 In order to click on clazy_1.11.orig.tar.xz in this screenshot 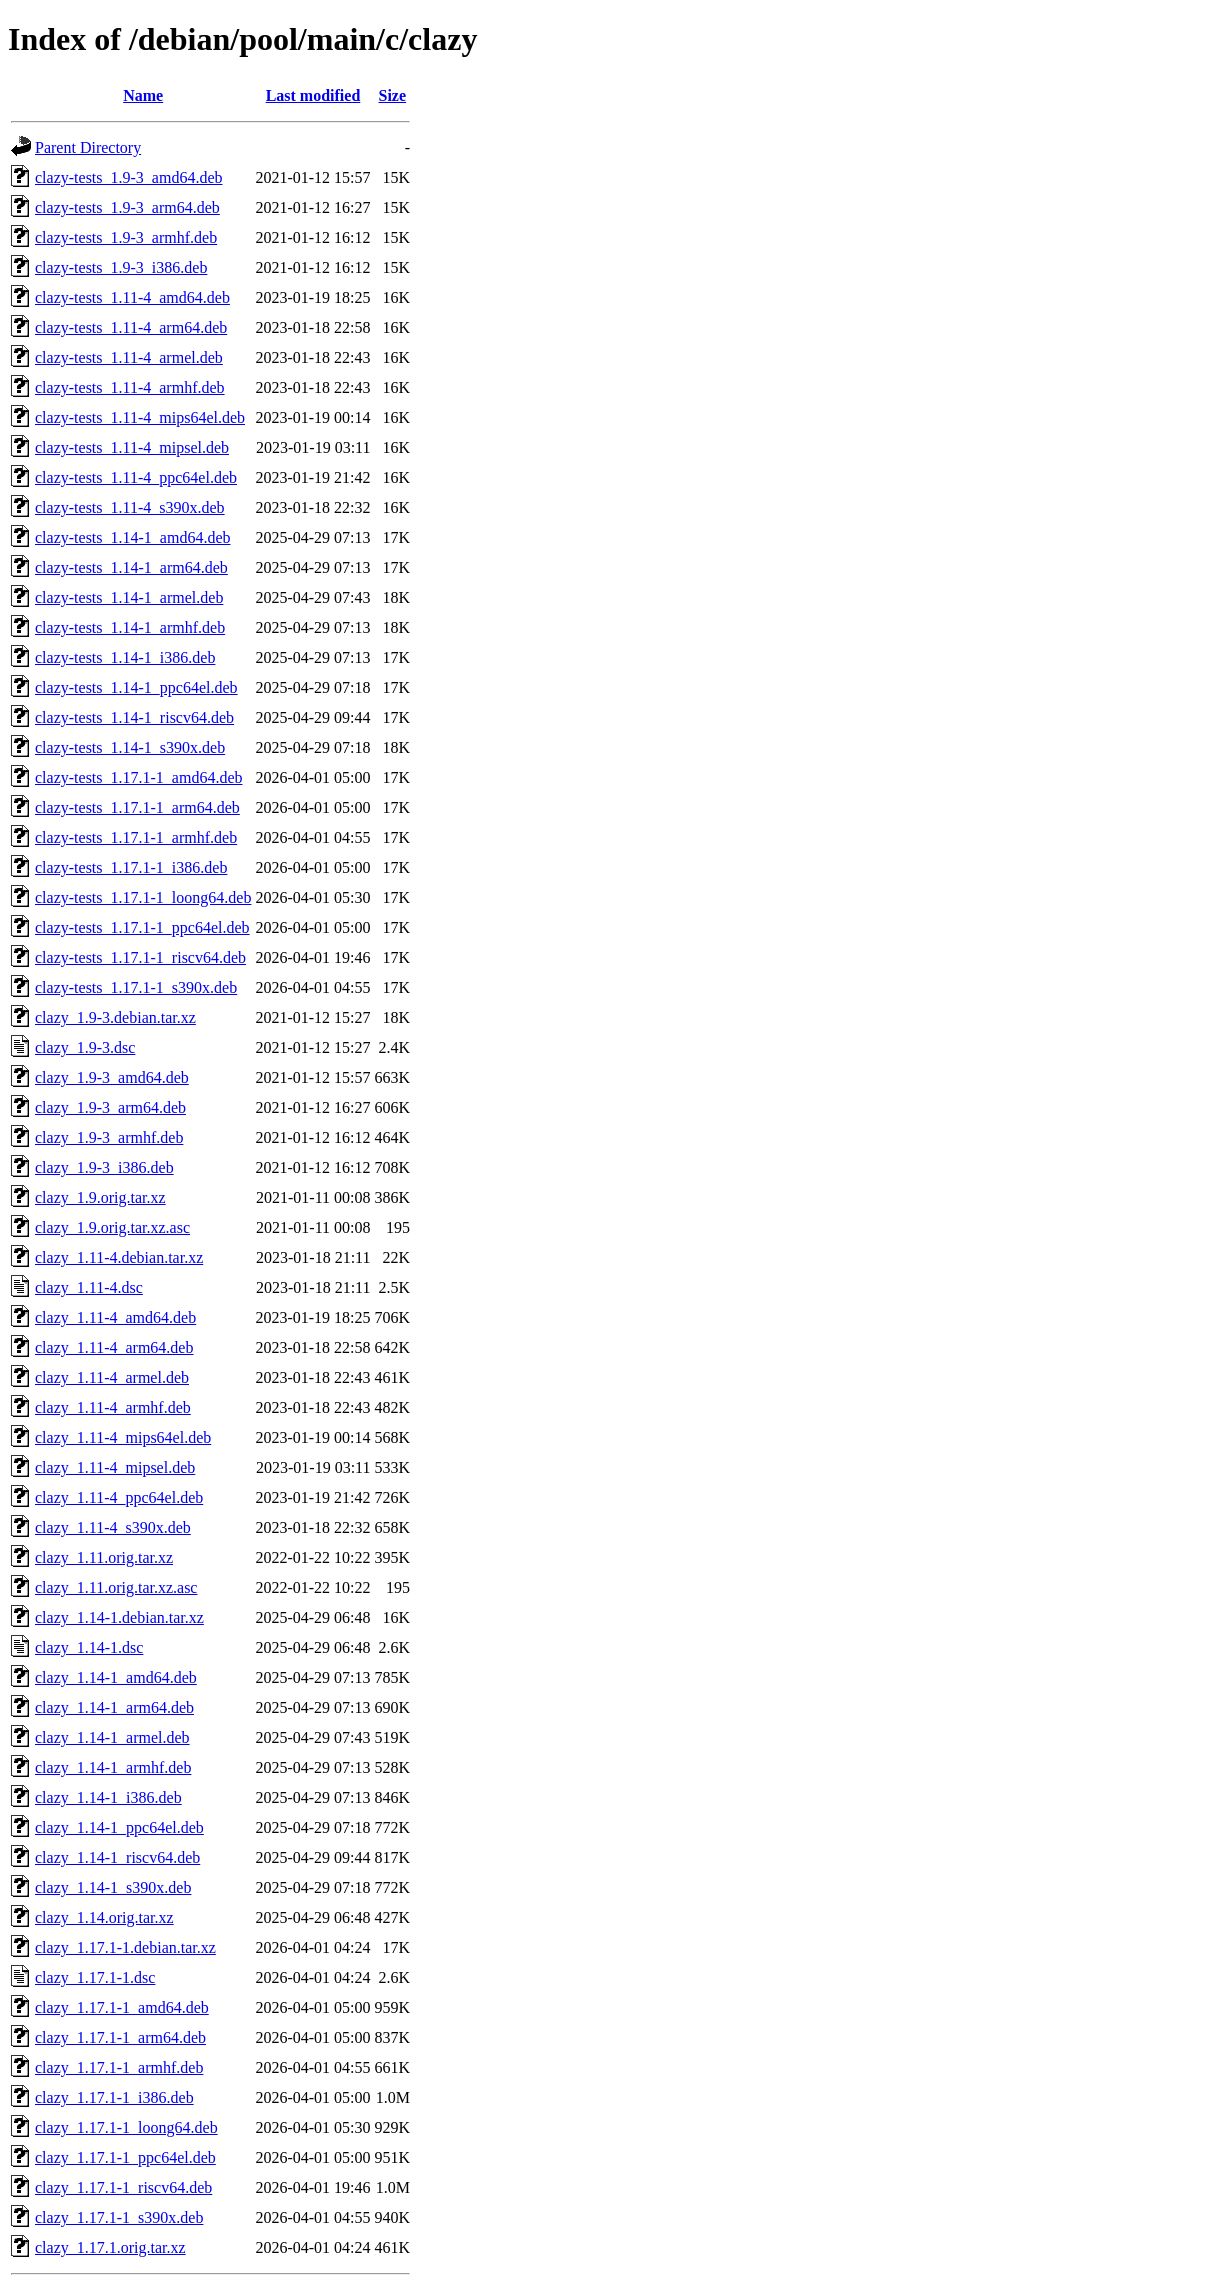, I will do `click(104, 1557)`.